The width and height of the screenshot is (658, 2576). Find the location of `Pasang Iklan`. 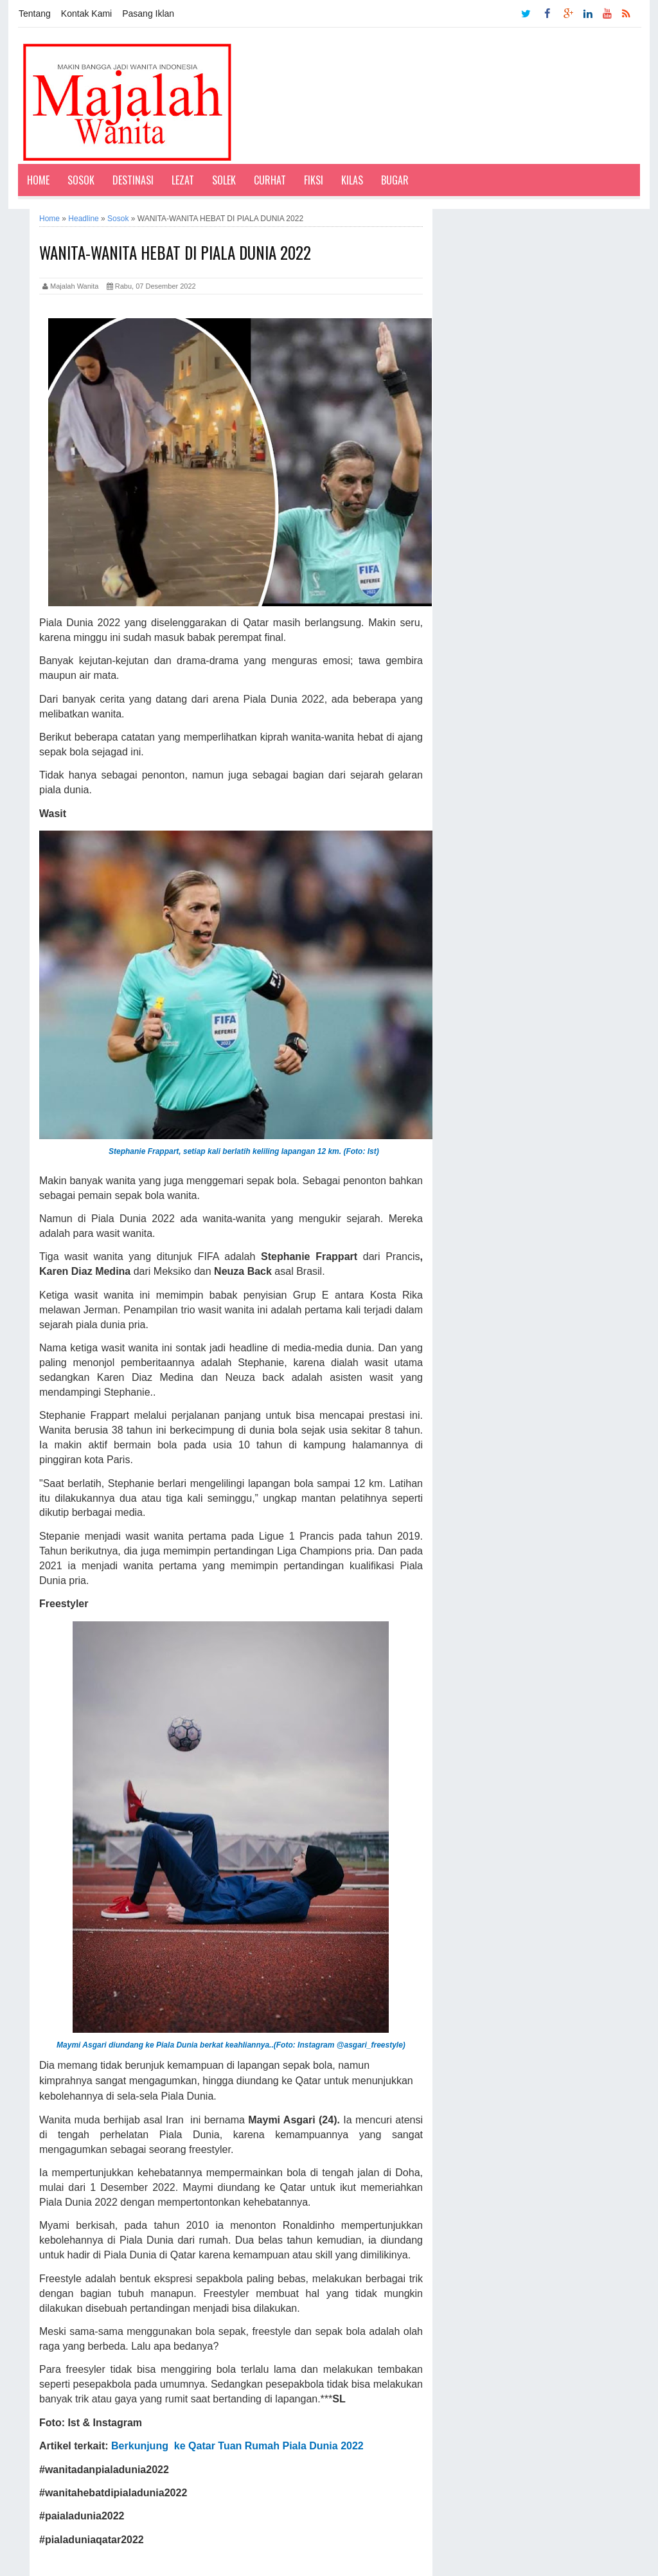

Pasang Iklan is located at coordinates (148, 13).